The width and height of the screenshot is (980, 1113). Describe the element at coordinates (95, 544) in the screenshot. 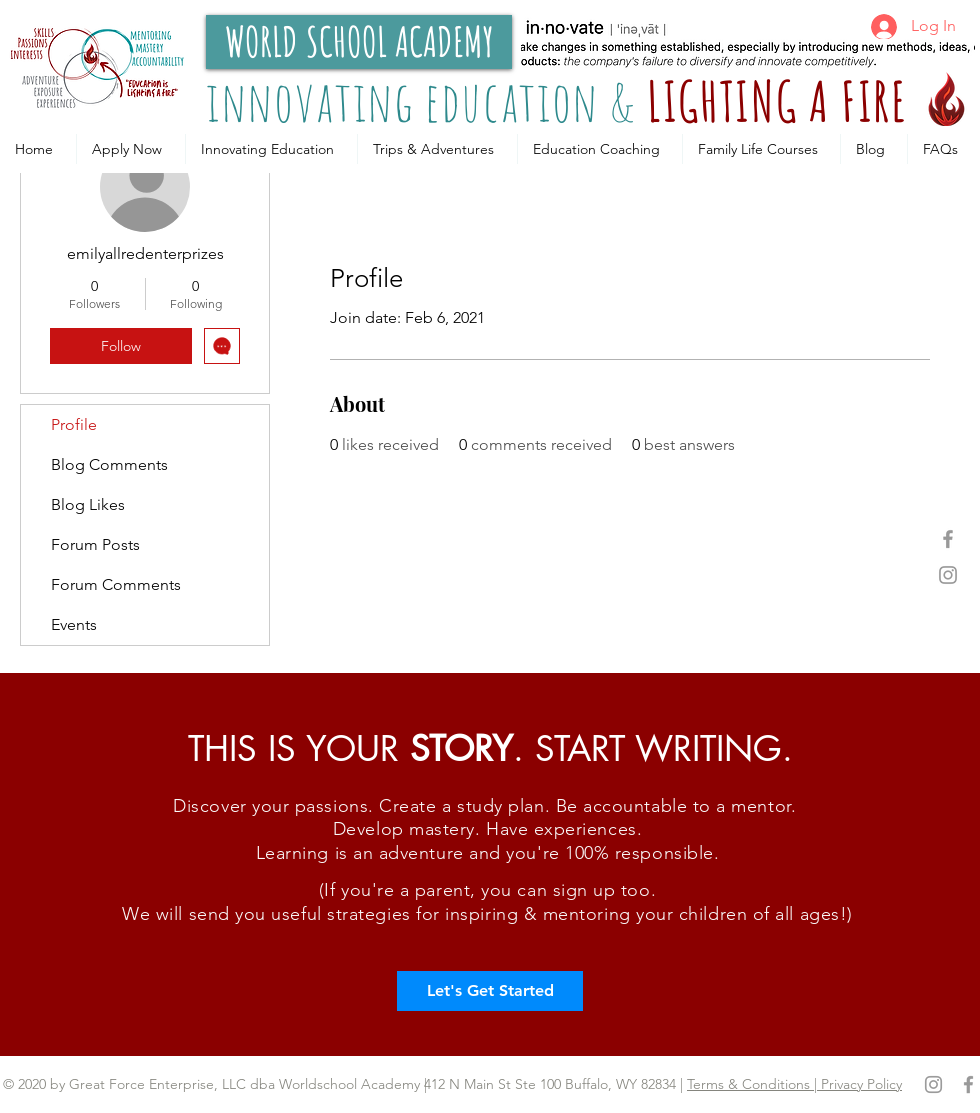

I see `Forum Posts` at that location.